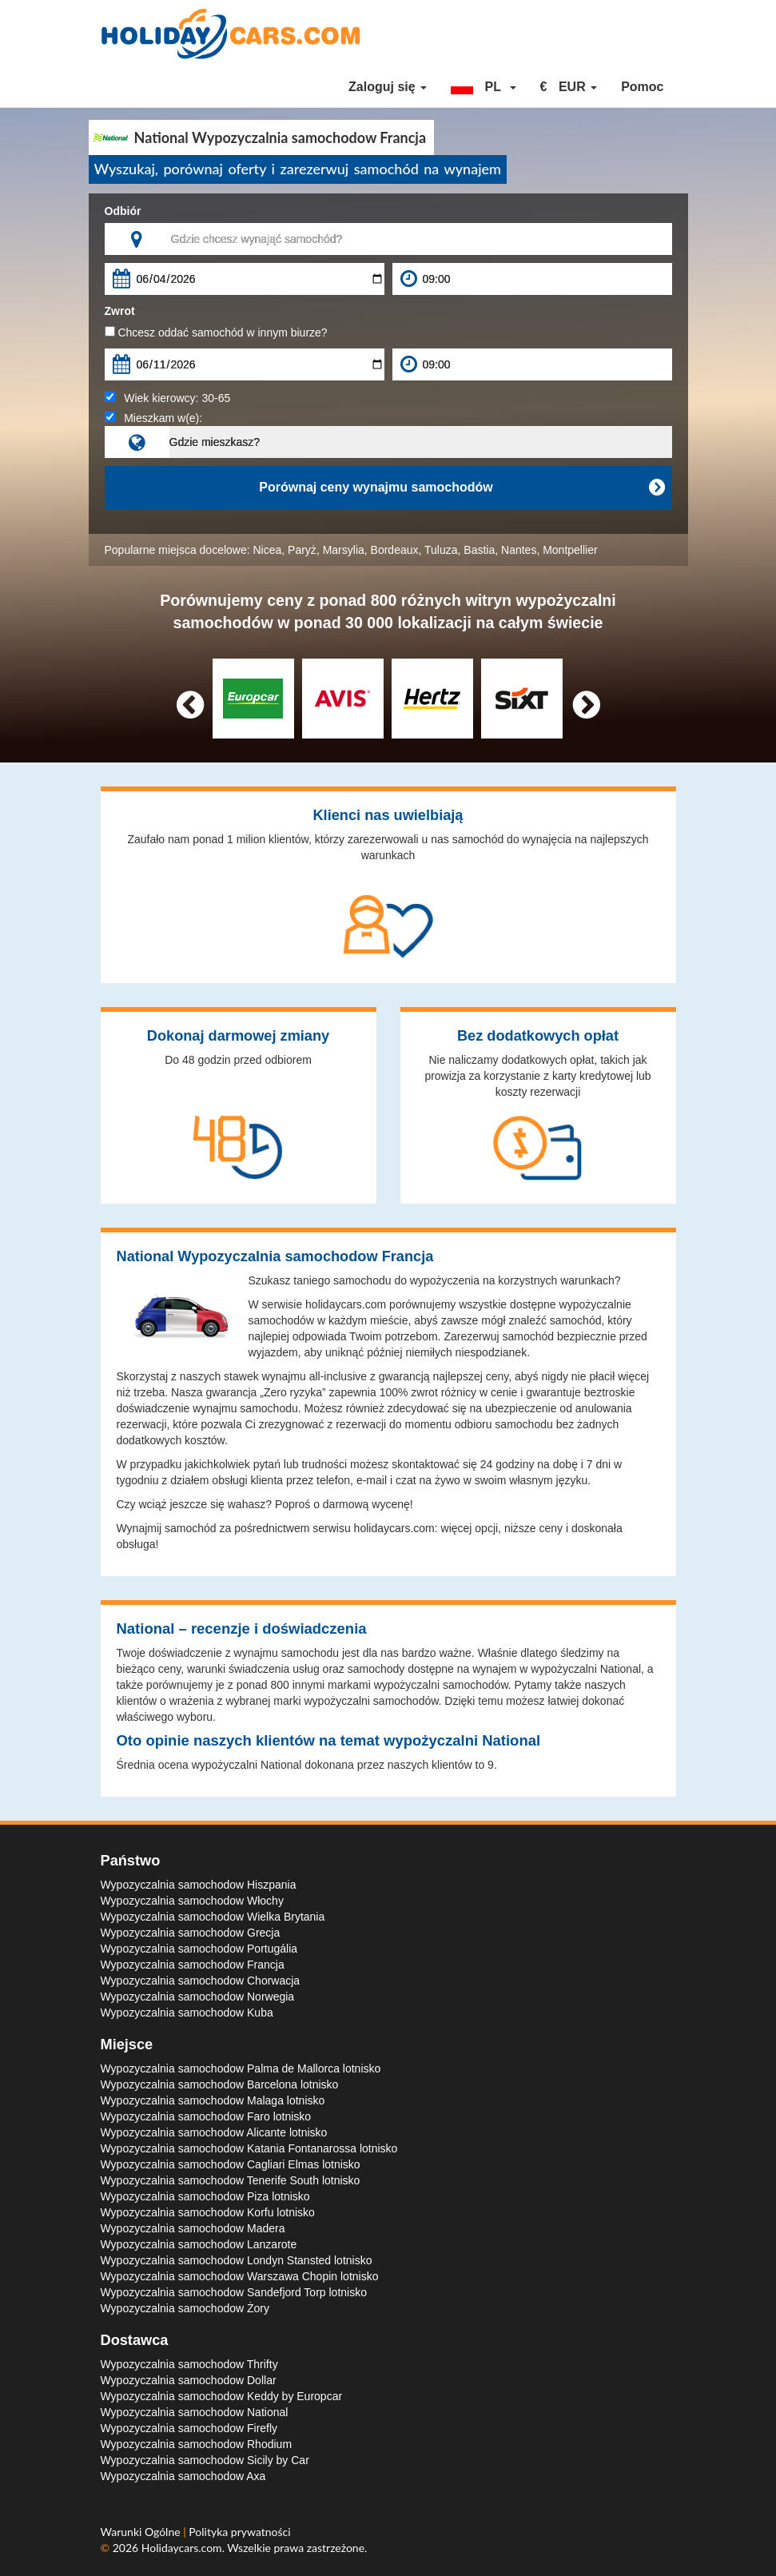  I want to click on Pomoc, so click(642, 87).